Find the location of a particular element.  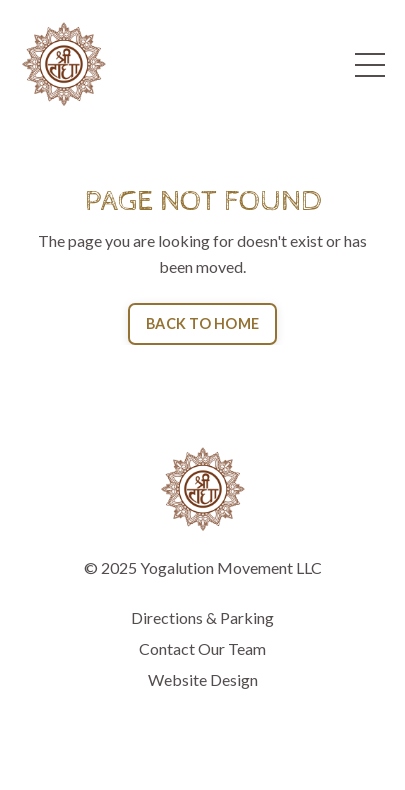

Powered by Kajabi is located at coordinates (203, 737).